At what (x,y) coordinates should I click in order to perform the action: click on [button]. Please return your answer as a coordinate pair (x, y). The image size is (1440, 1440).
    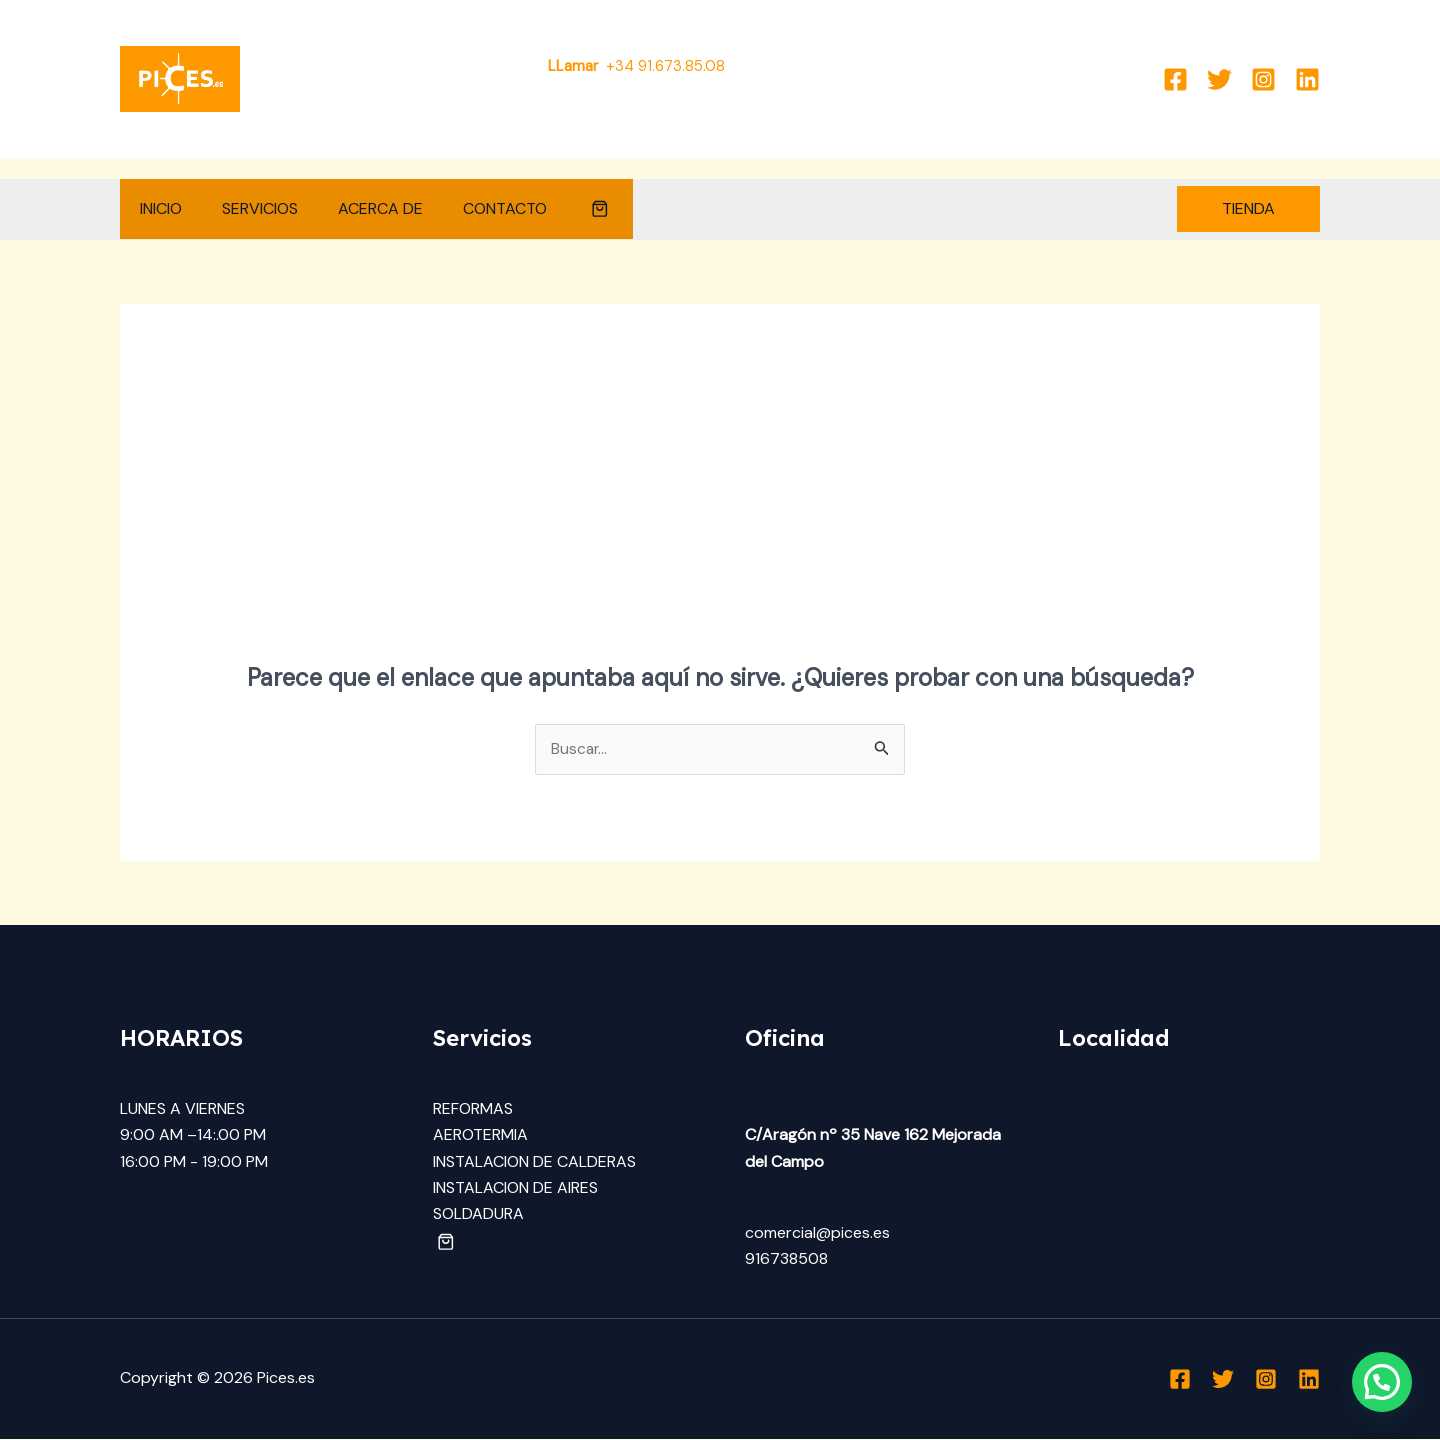
    Looking at the image, I should click on (564, 209).